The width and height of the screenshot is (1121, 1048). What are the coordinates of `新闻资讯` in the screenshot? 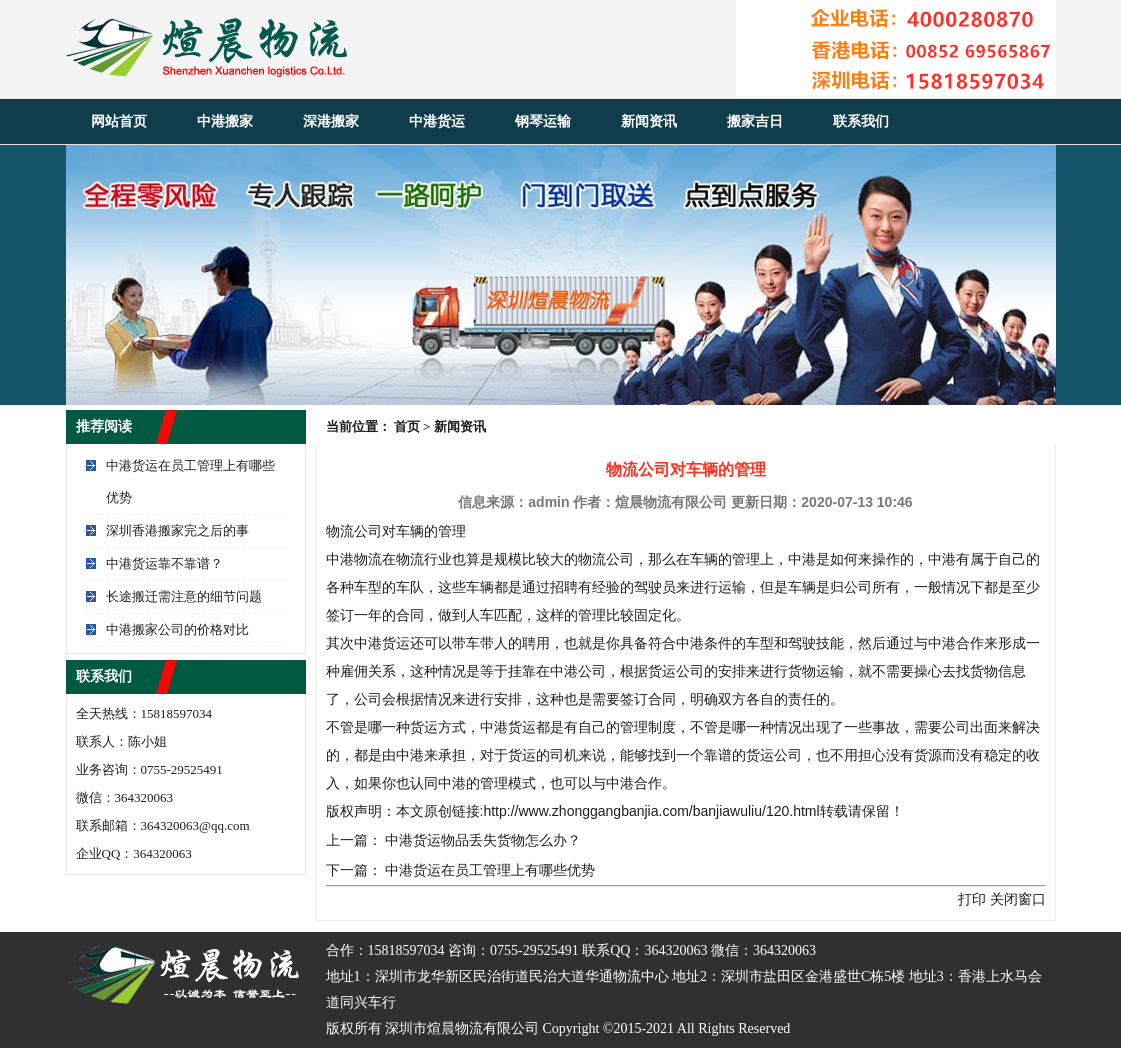 It's located at (649, 121).